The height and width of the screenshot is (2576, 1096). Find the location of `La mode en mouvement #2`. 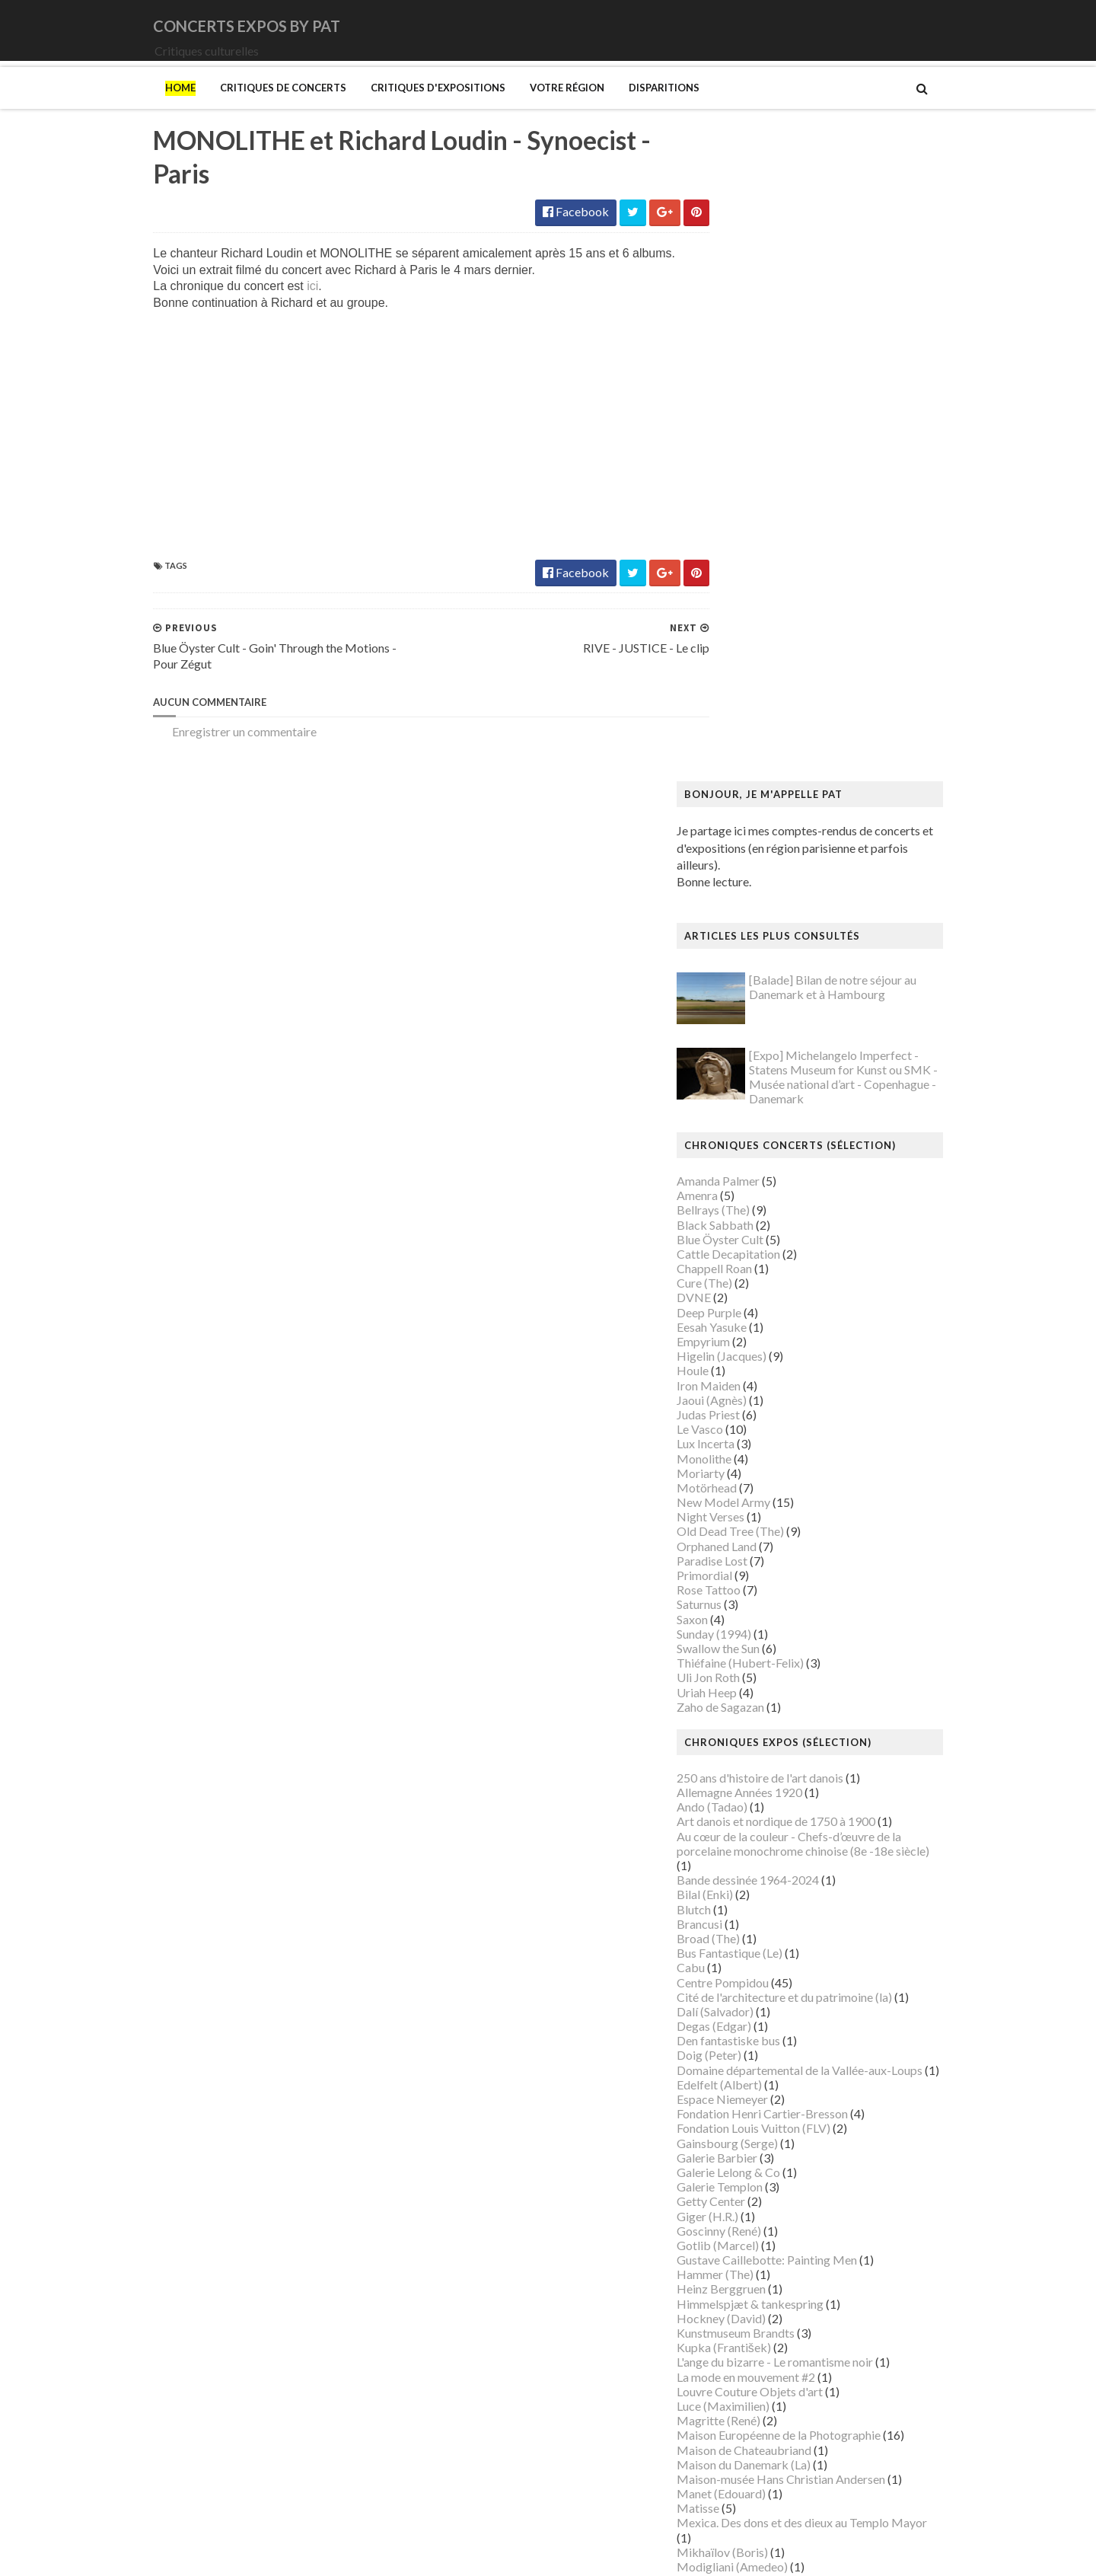

La mode en mouvement #2 is located at coordinates (777, 1764).